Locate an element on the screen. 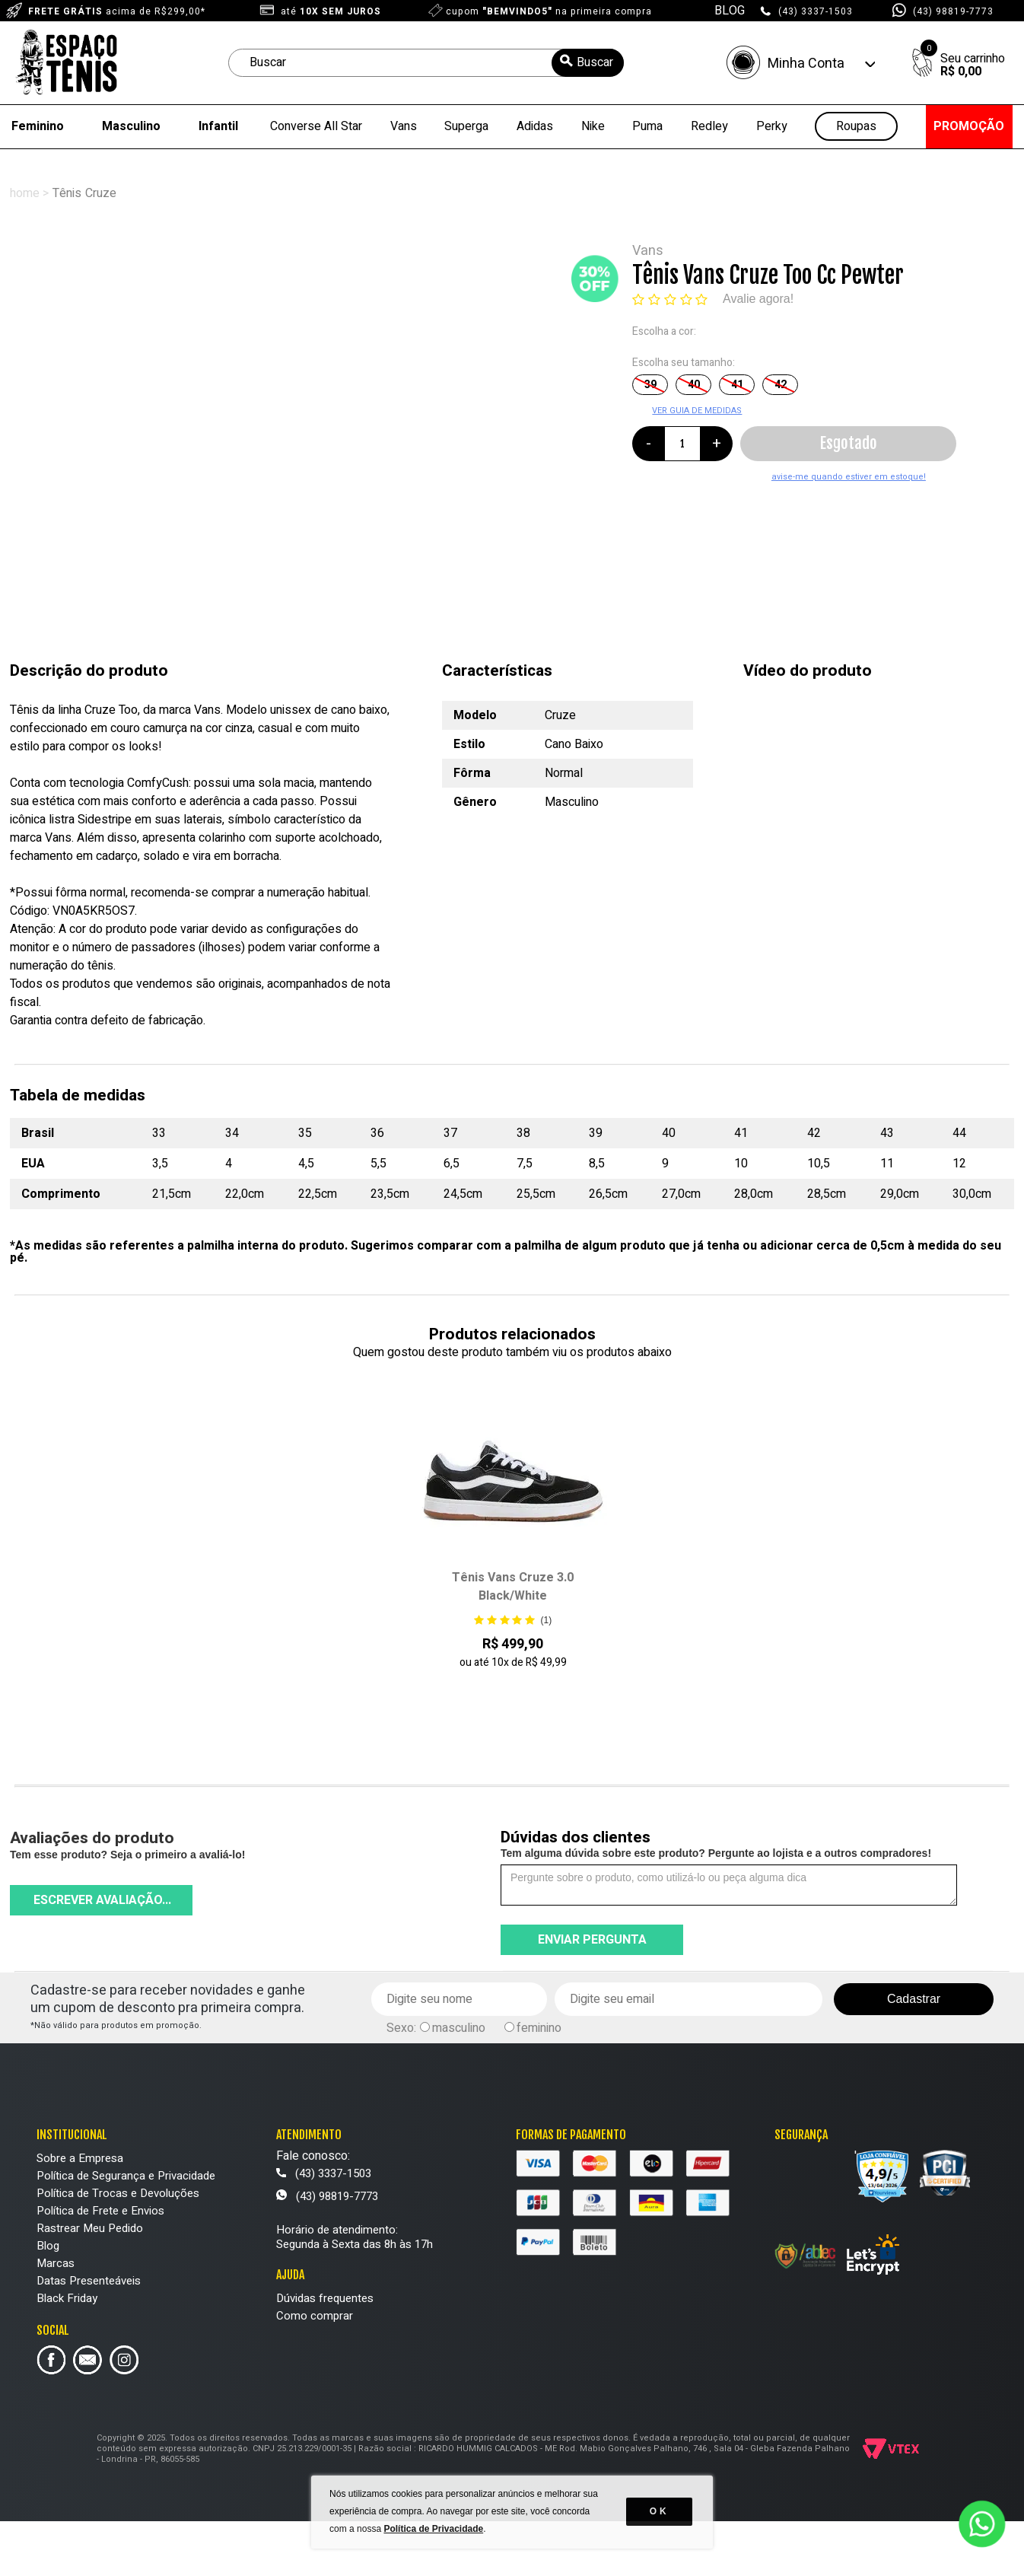 This screenshot has width=1024, height=2576. Como comprar is located at coordinates (314, 2315).